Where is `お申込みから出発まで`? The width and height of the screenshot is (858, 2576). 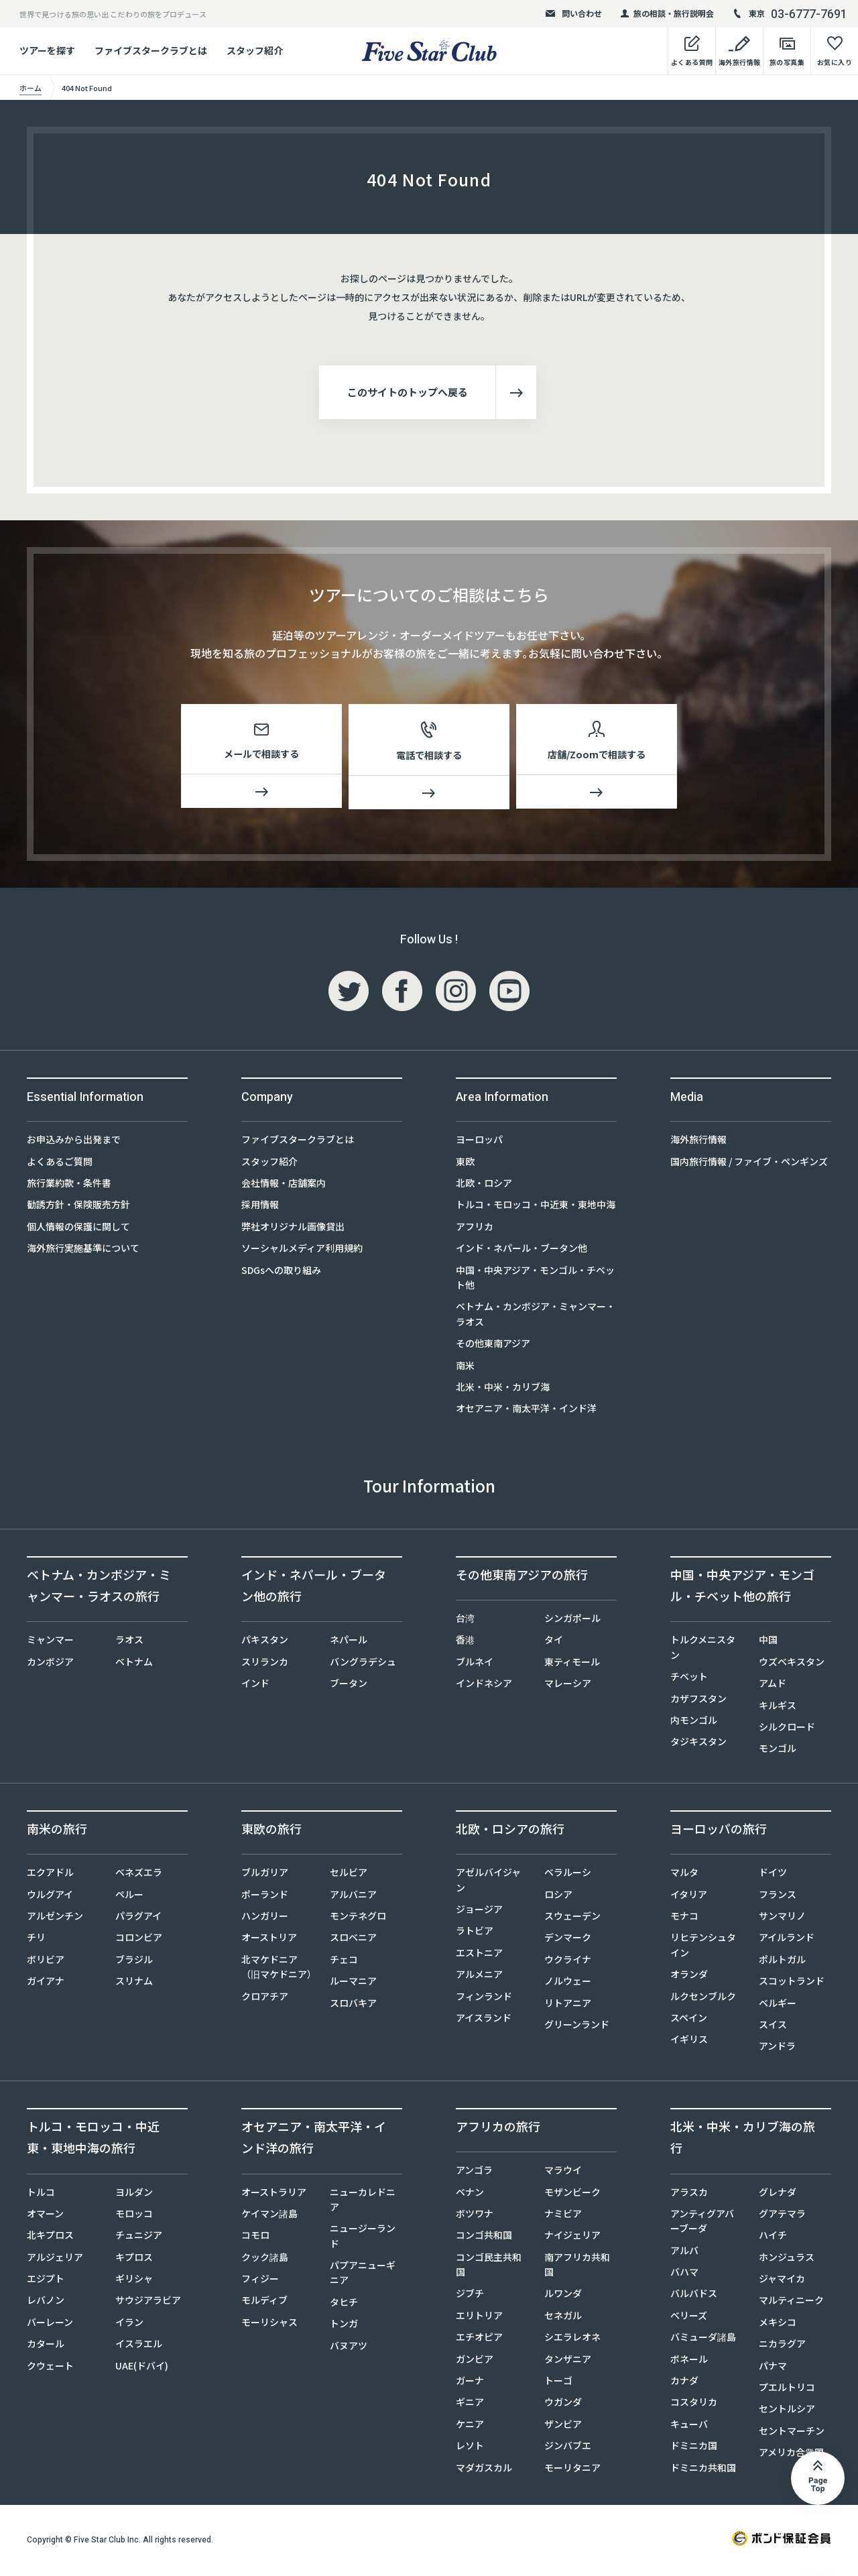
お申込みから出発まで is located at coordinates (74, 1142).